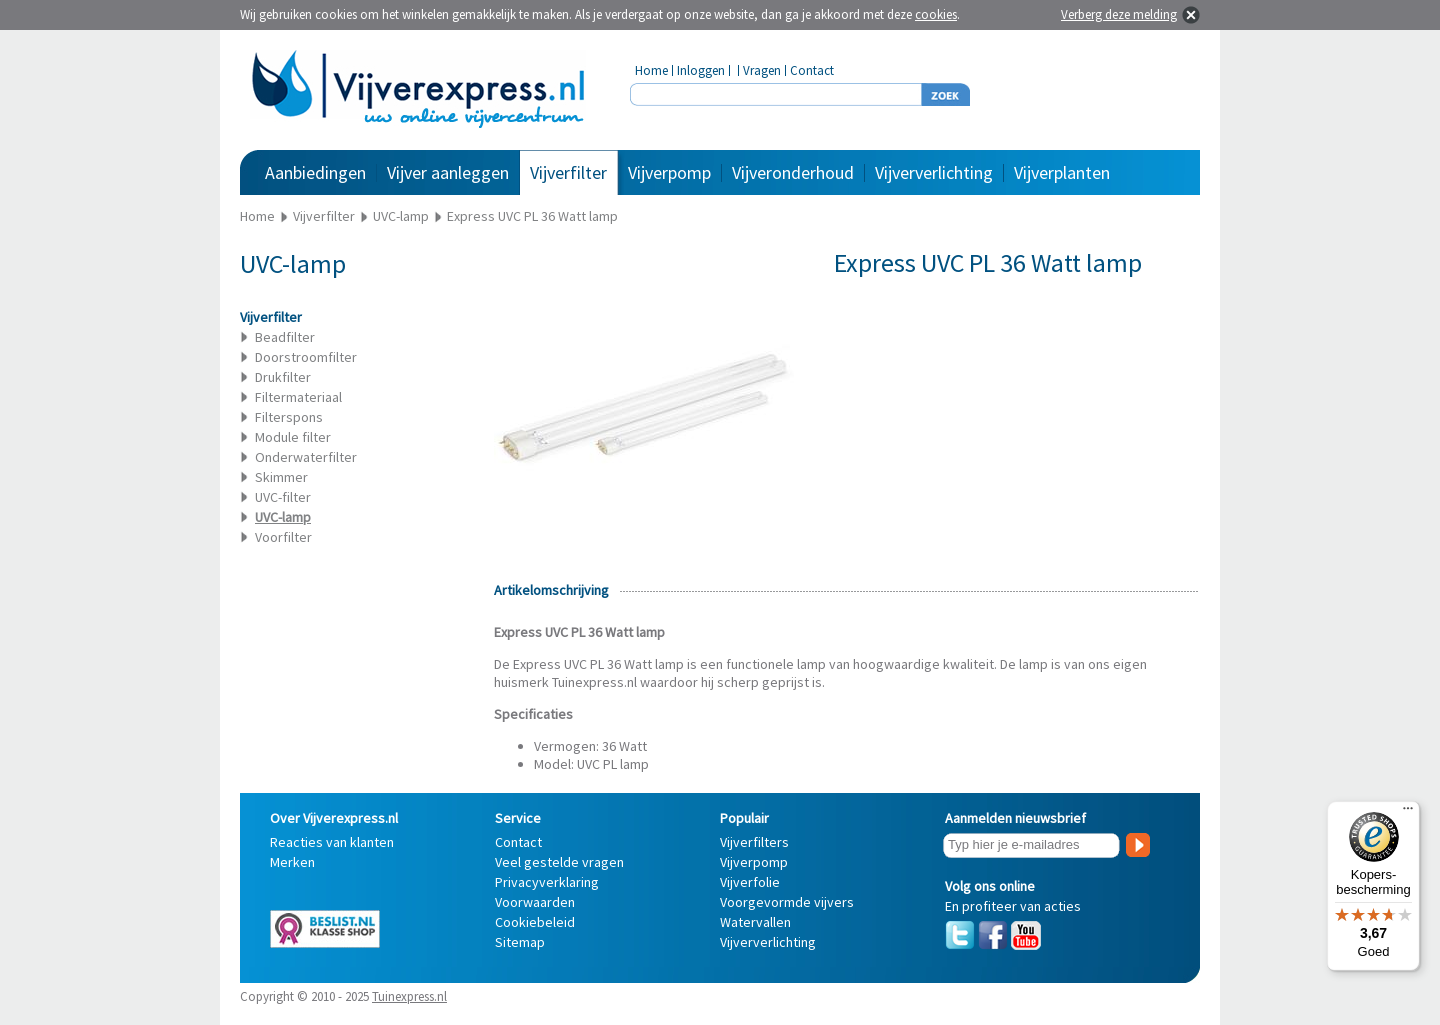 This screenshot has height=1025, width=1440. What do you see at coordinates (936, 14) in the screenshot?
I see `cookies` at bounding box center [936, 14].